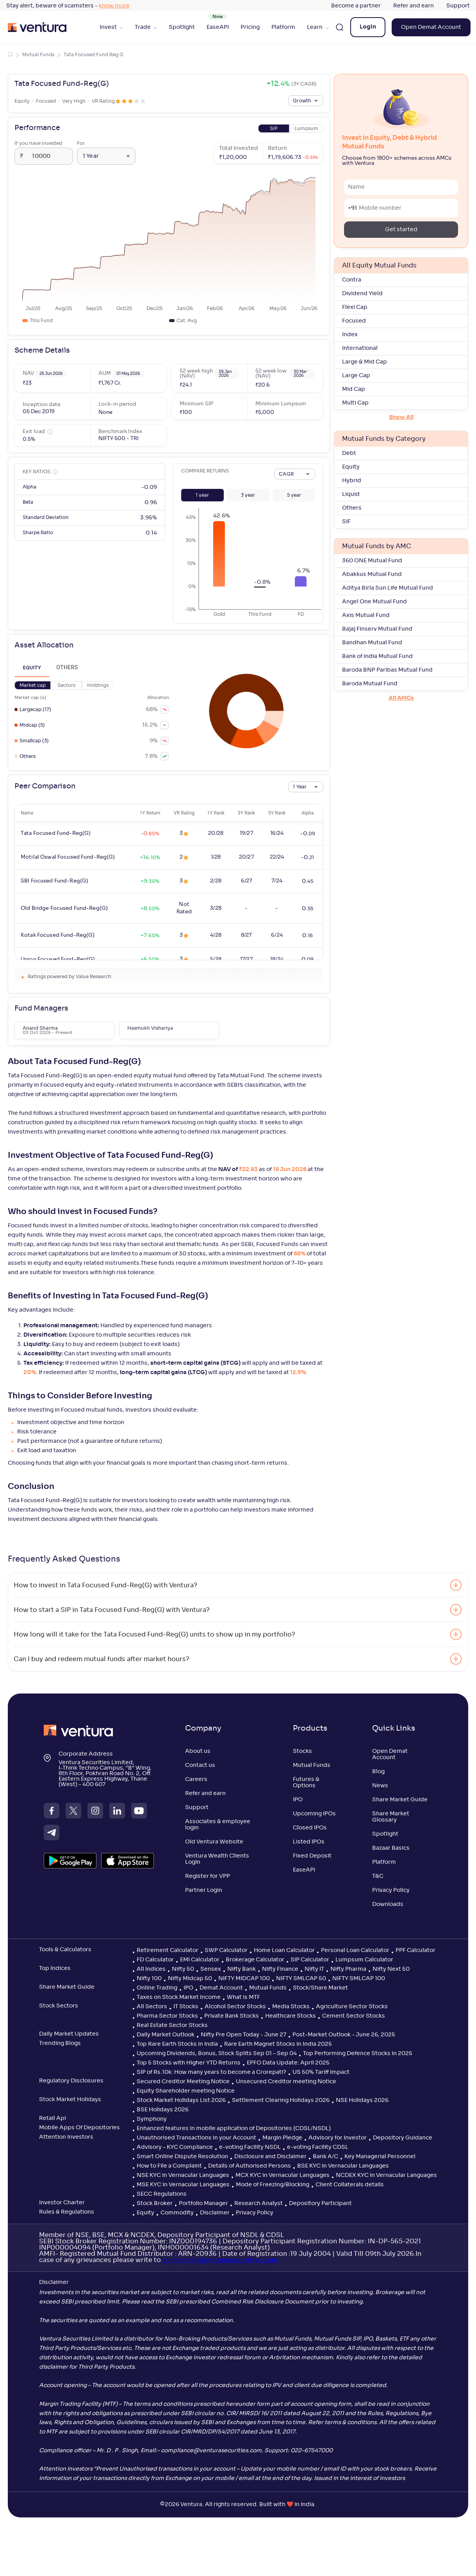 Image resolution: width=476 pixels, height=2576 pixels. I want to click on 1 Year [combobox], so click(91, 156).